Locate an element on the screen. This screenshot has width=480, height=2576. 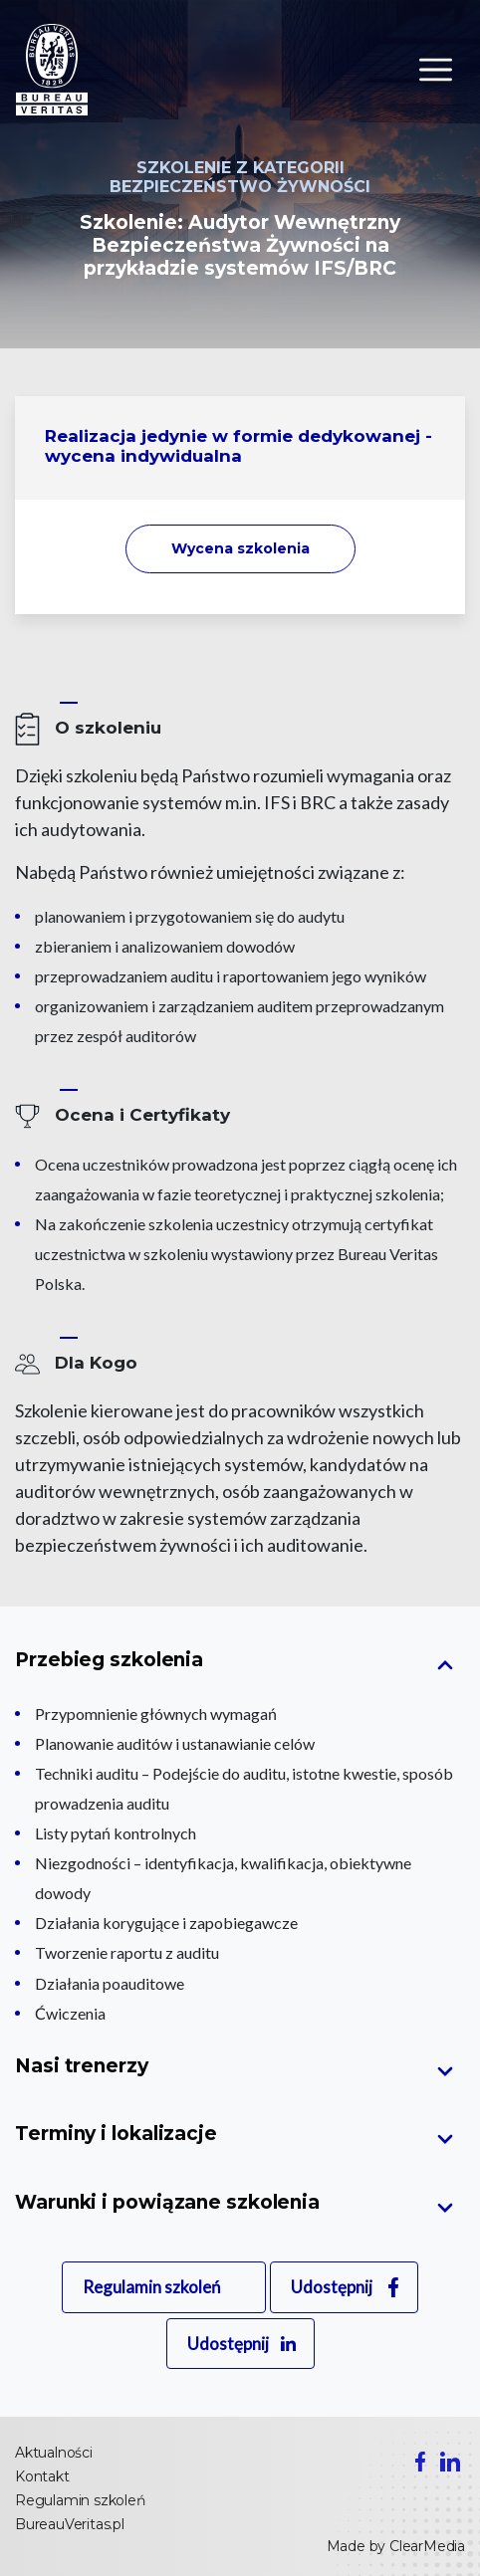
Terminy i lokalizacje is located at coordinates (116, 2133).